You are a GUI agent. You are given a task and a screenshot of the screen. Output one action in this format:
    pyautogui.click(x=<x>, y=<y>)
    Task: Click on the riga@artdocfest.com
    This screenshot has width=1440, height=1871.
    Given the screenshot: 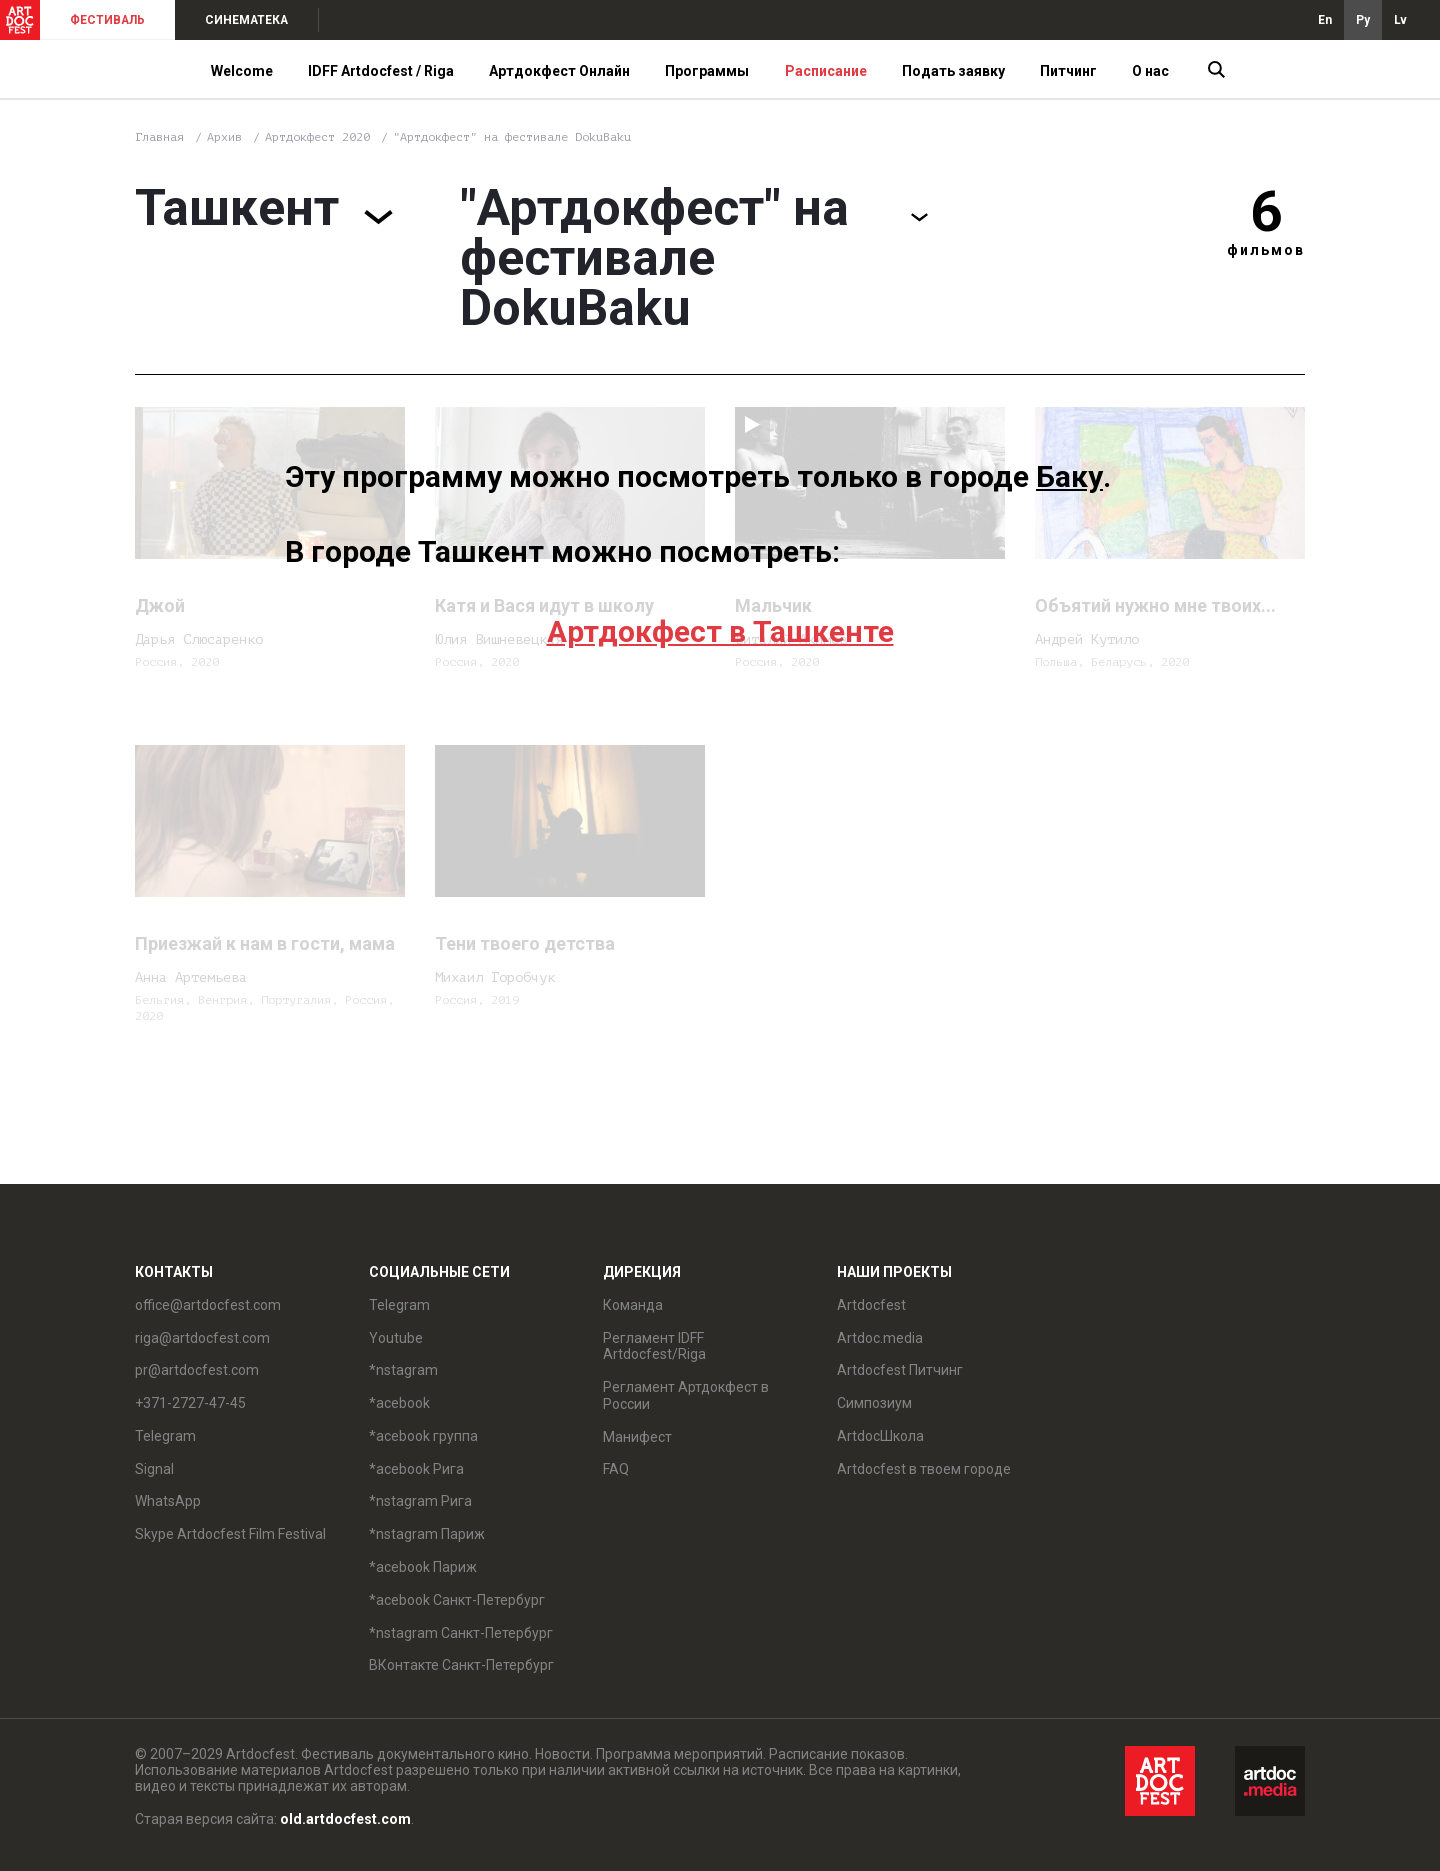 What is the action you would take?
    pyautogui.click(x=202, y=1338)
    